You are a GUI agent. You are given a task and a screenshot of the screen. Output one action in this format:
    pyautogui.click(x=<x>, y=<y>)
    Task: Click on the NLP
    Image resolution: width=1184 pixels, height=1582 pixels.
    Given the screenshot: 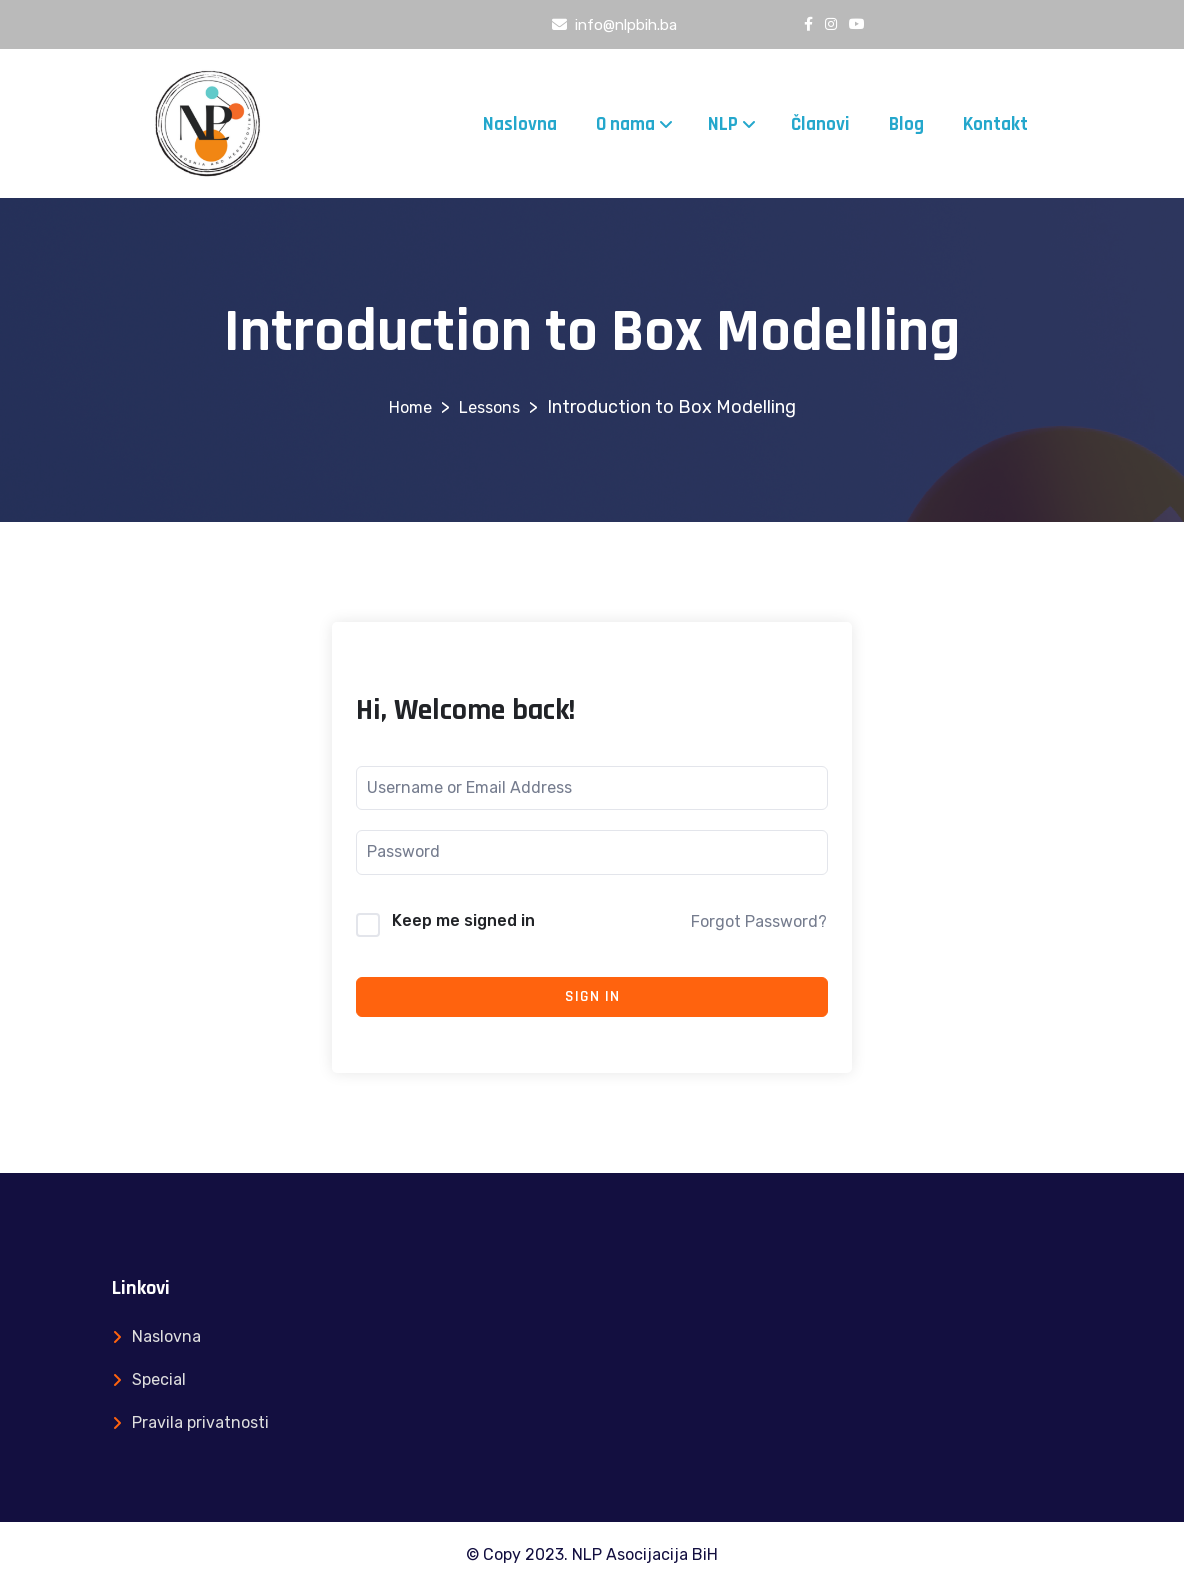 What is the action you would take?
    pyautogui.click(x=723, y=124)
    